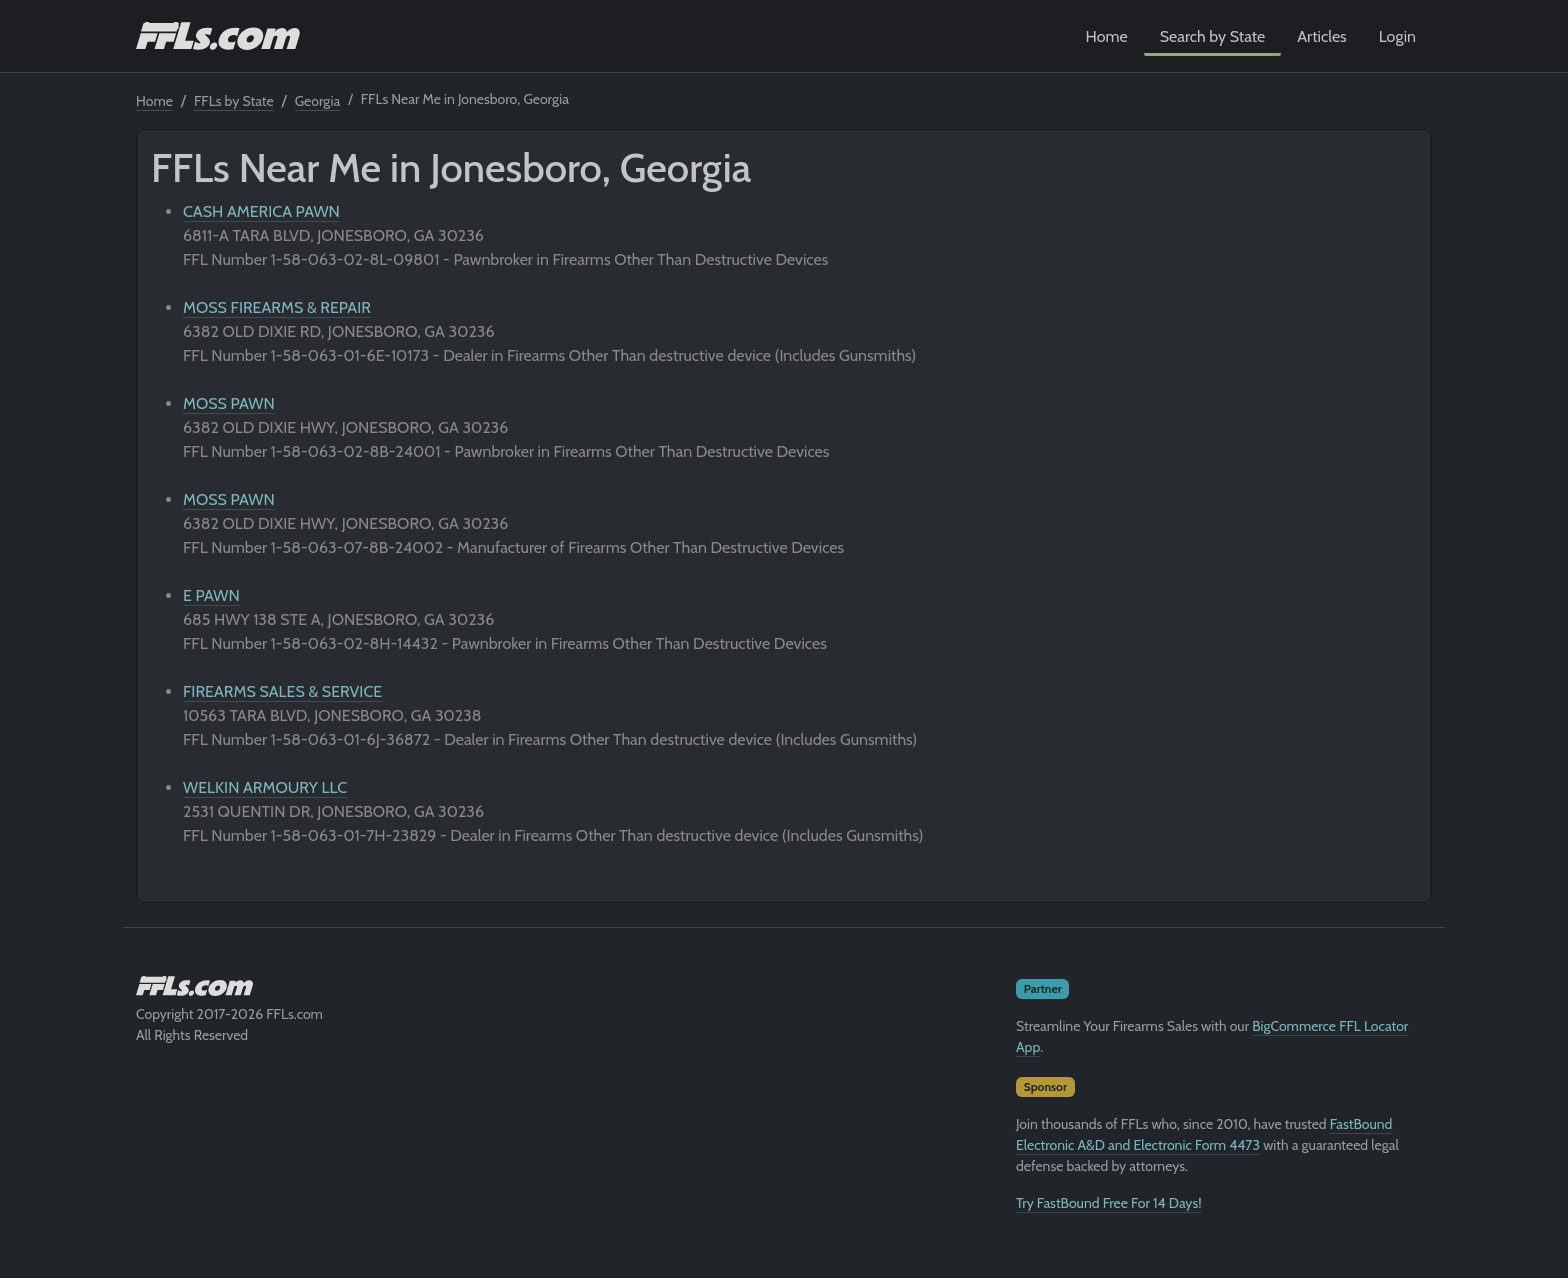  What do you see at coordinates (261, 211) in the screenshot?
I see `CASH AMERICA PAWN` at bounding box center [261, 211].